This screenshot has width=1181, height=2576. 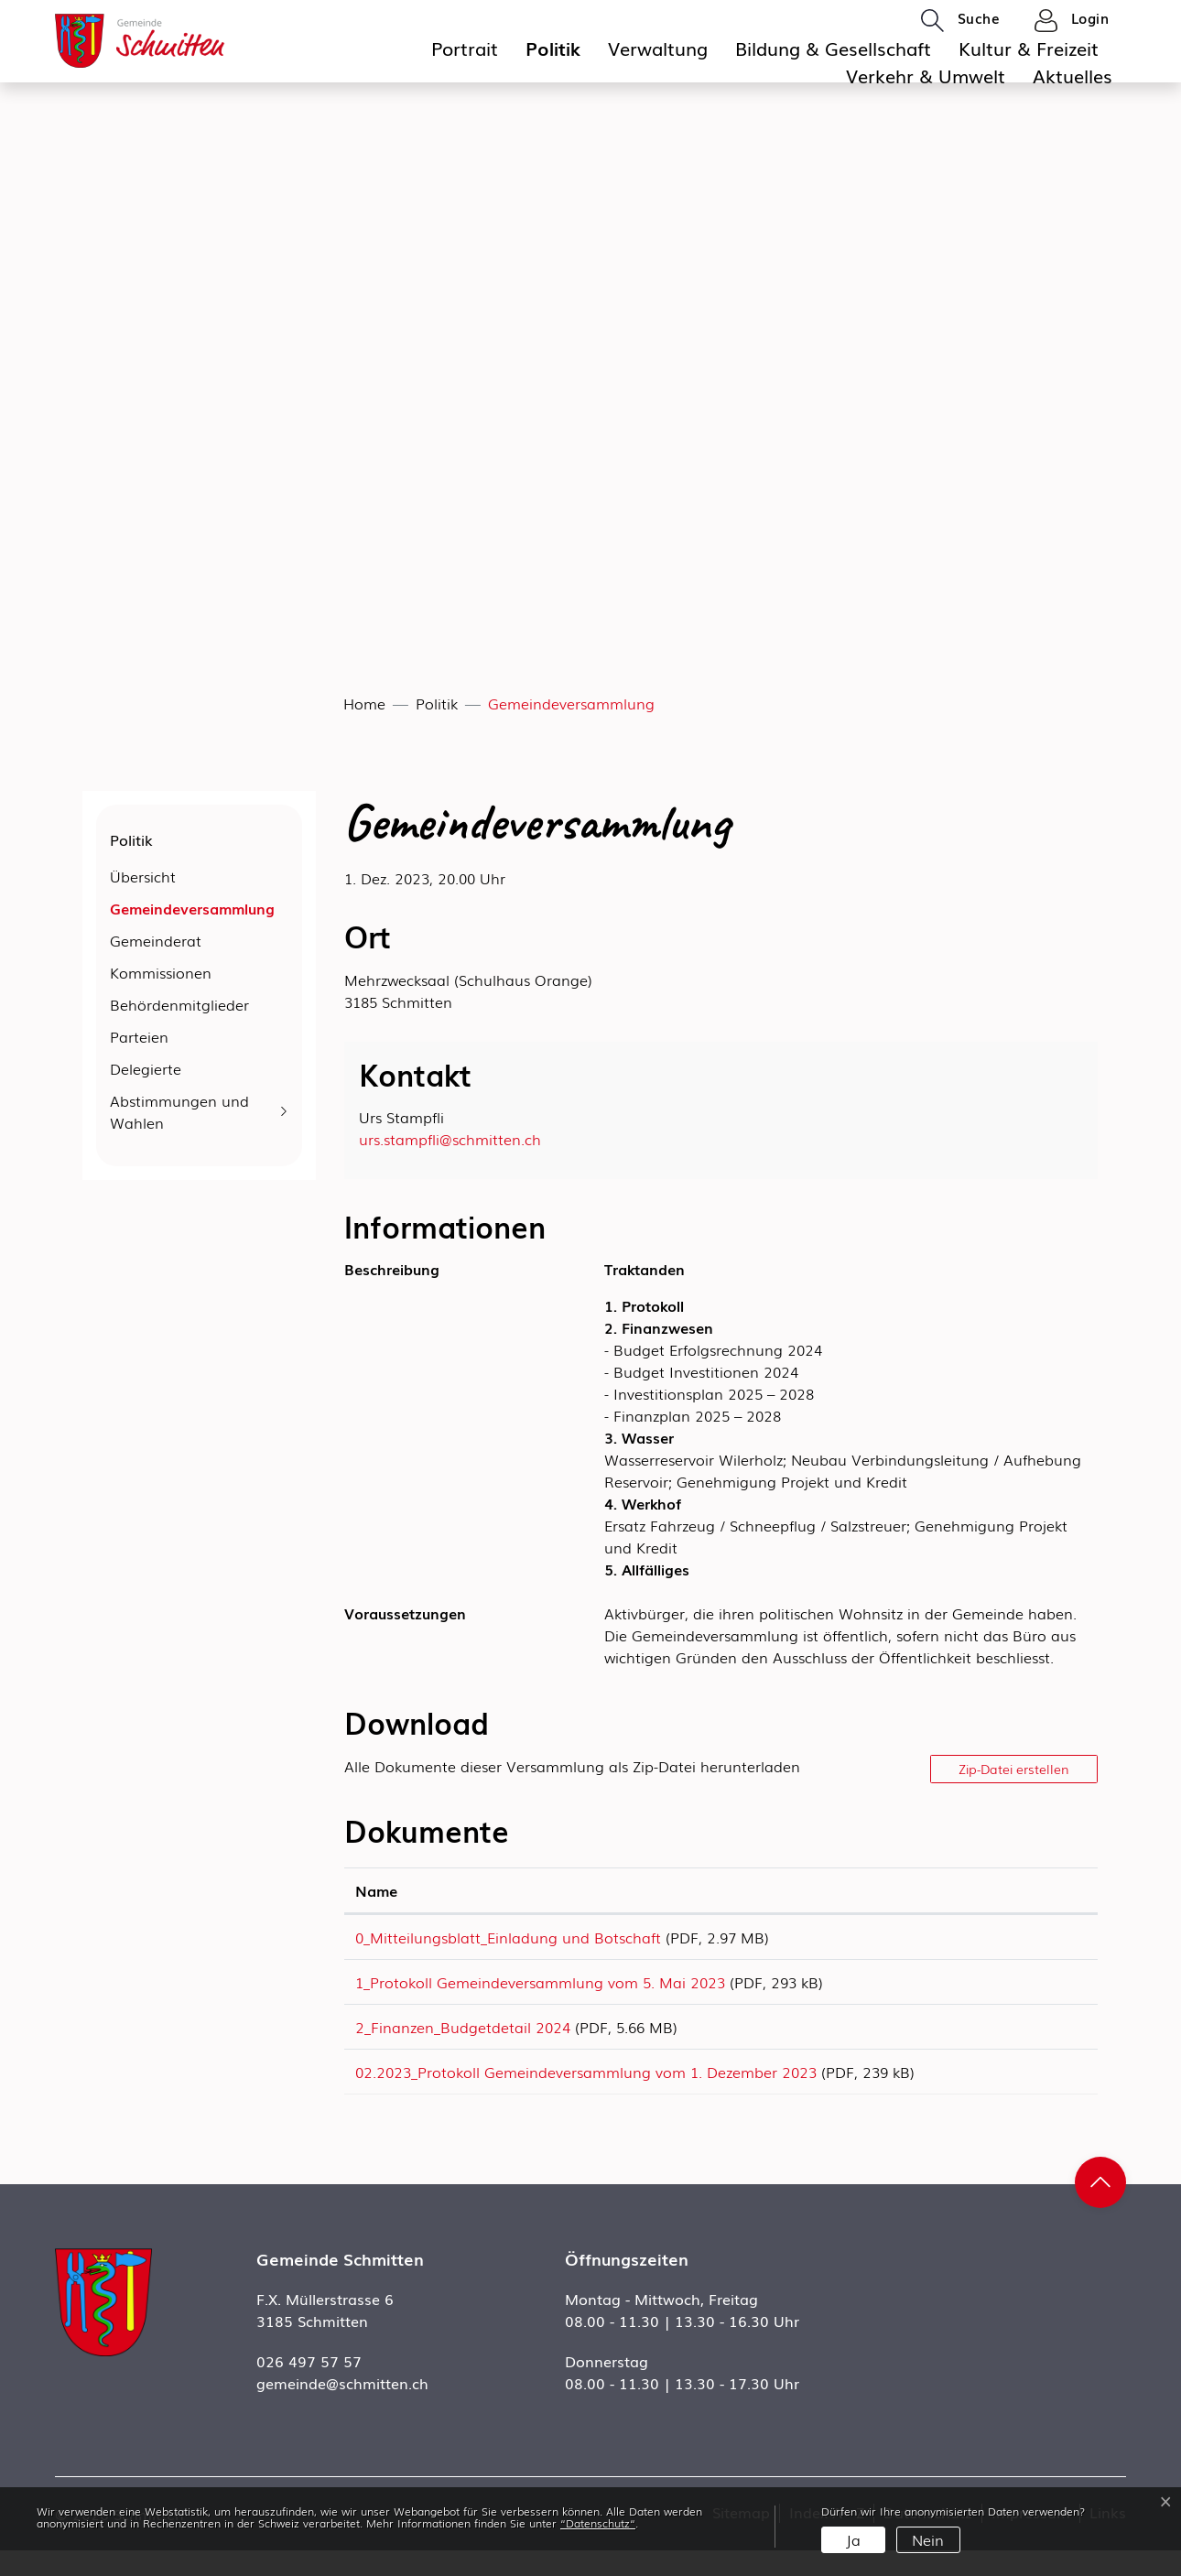 What do you see at coordinates (143, 876) in the screenshot?
I see `Übersicht` at bounding box center [143, 876].